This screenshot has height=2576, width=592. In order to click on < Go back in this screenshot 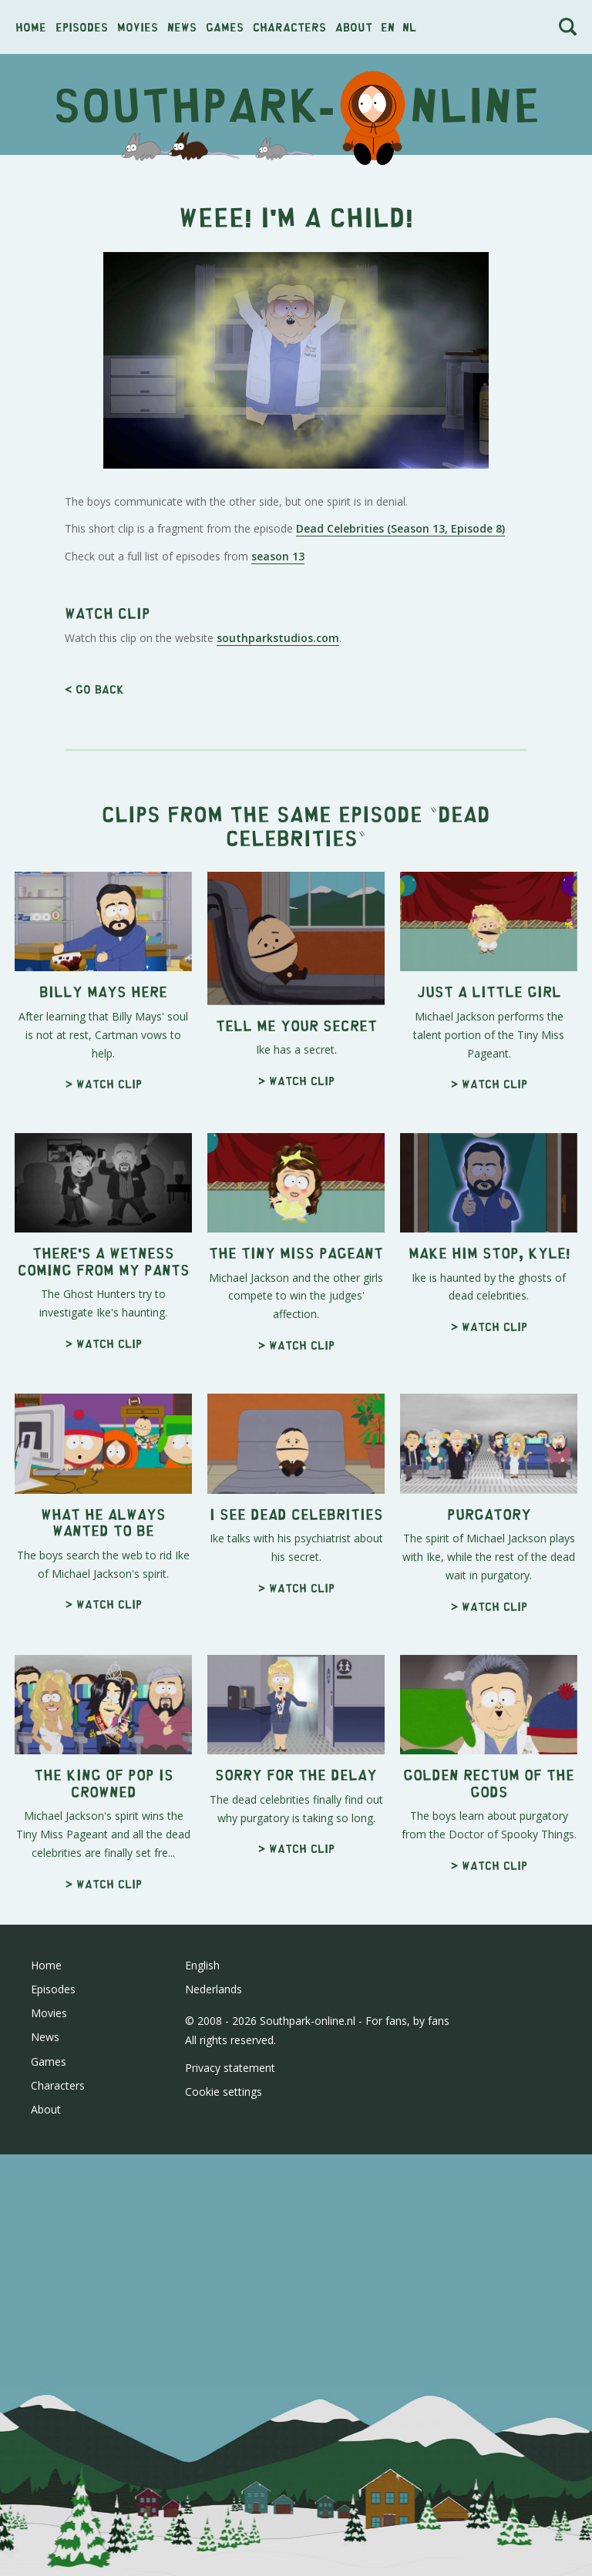, I will do `click(94, 688)`.